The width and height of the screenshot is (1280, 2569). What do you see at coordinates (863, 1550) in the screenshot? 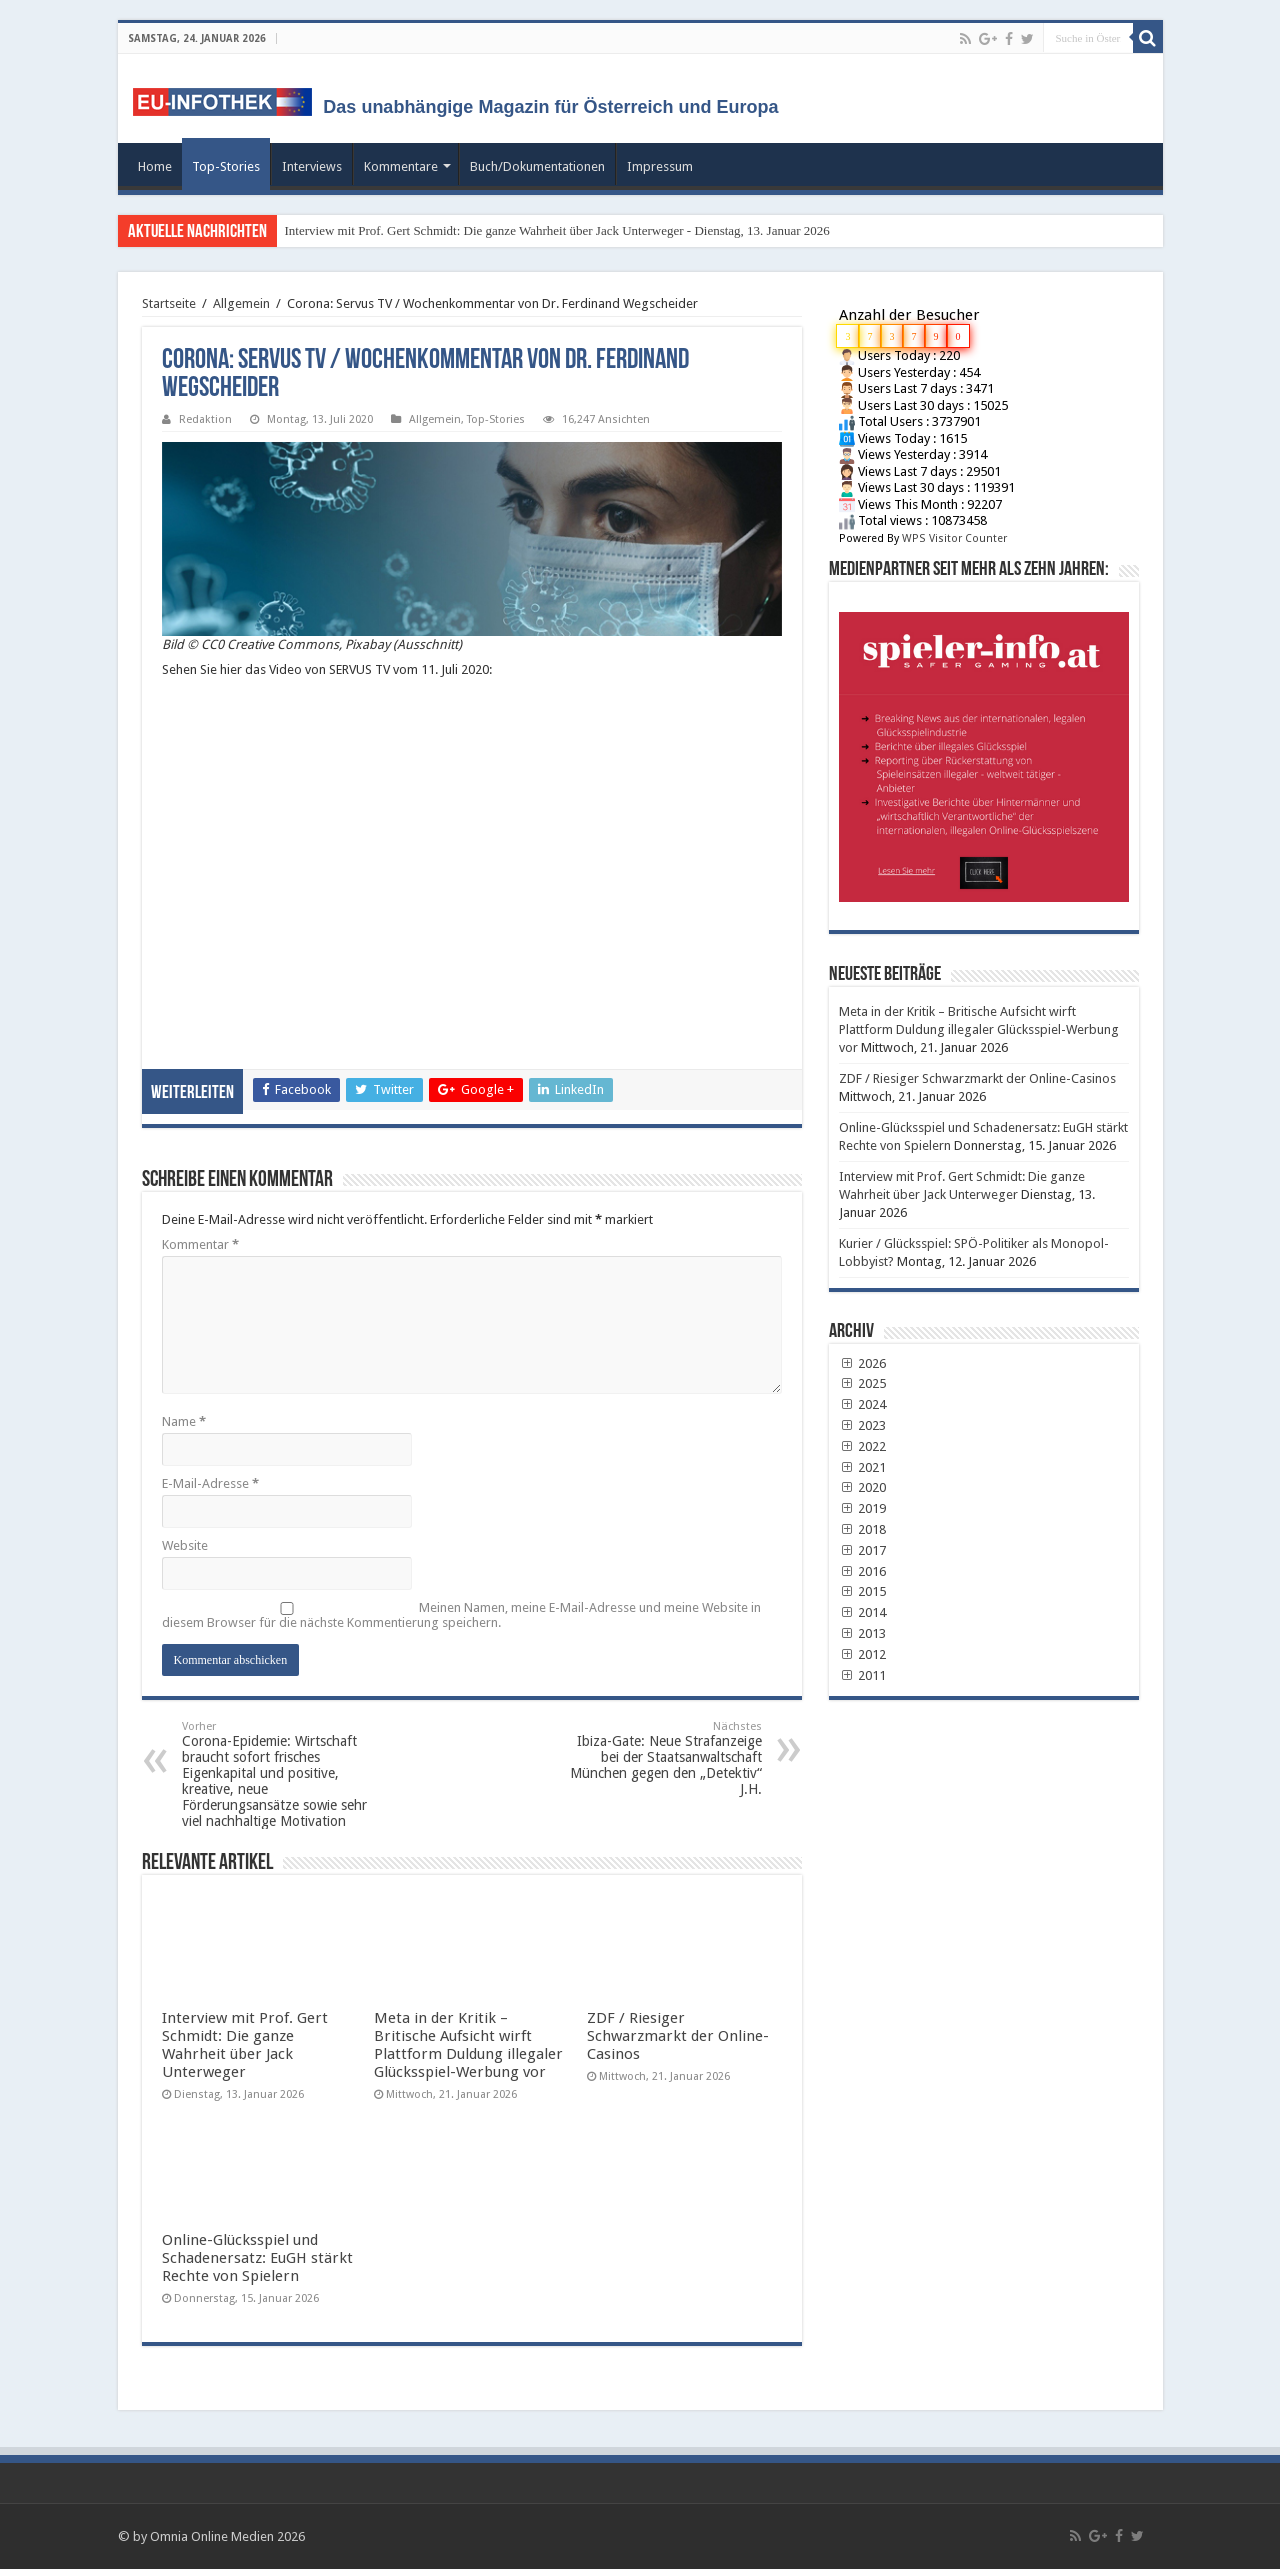
I see `2017` at bounding box center [863, 1550].